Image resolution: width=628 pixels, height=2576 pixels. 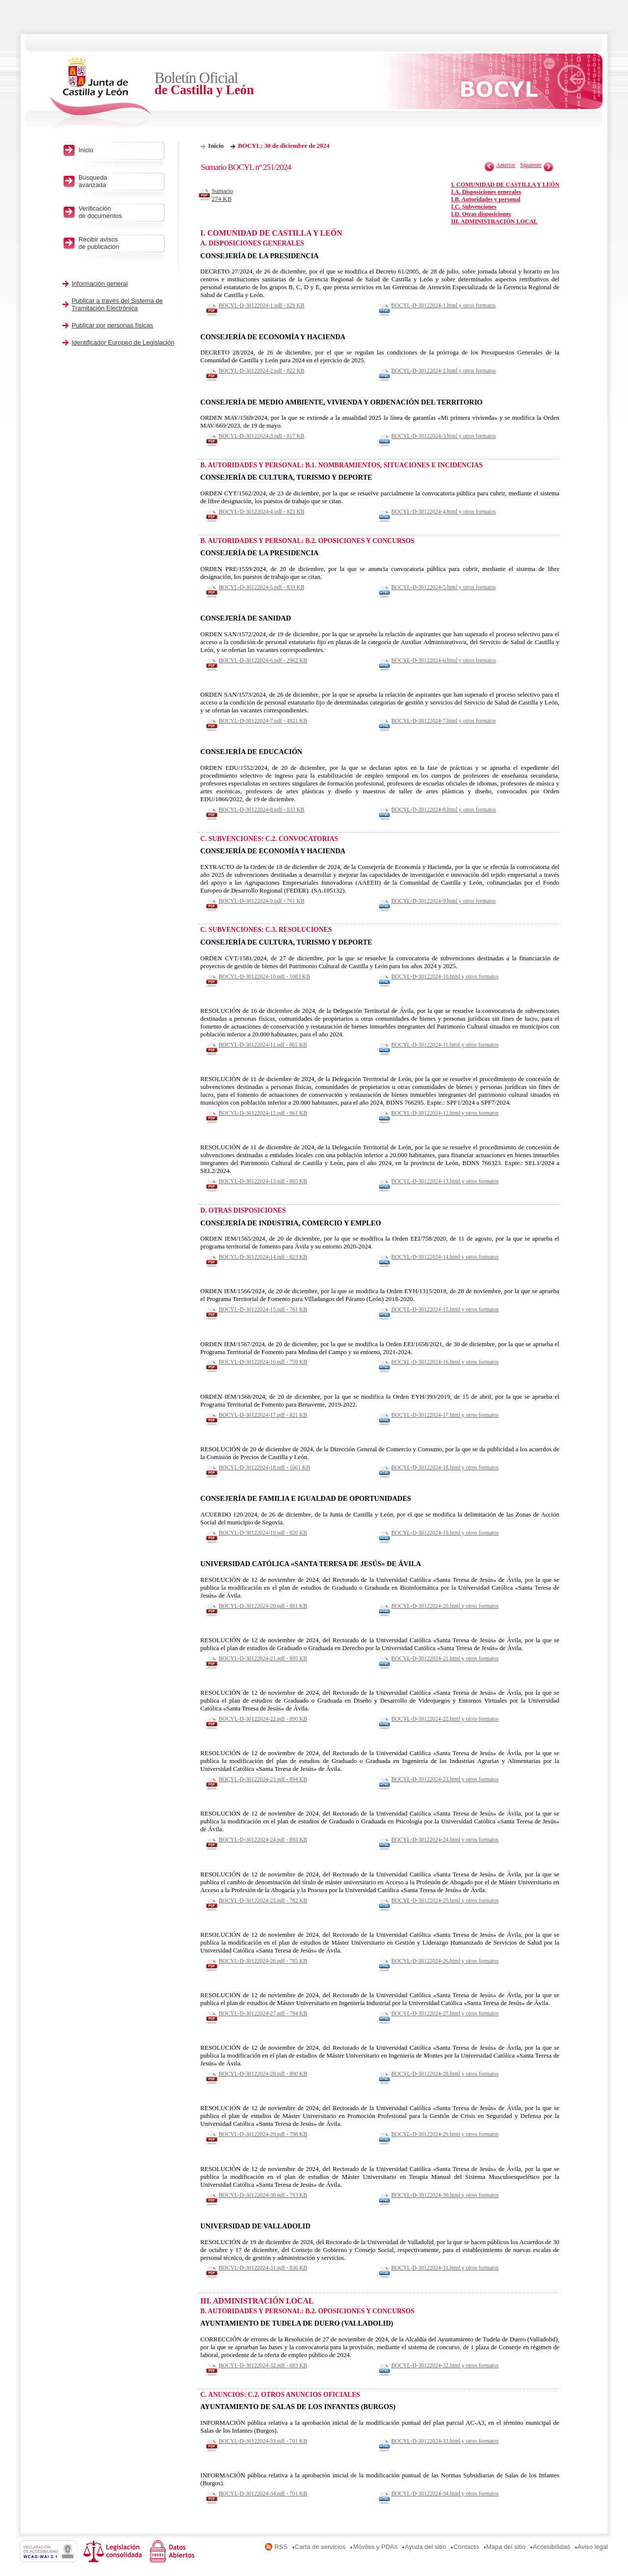 What do you see at coordinates (263, 1113) in the screenshot?
I see `BOCYL-D-30122024-12.pdf - 861 KB` at bounding box center [263, 1113].